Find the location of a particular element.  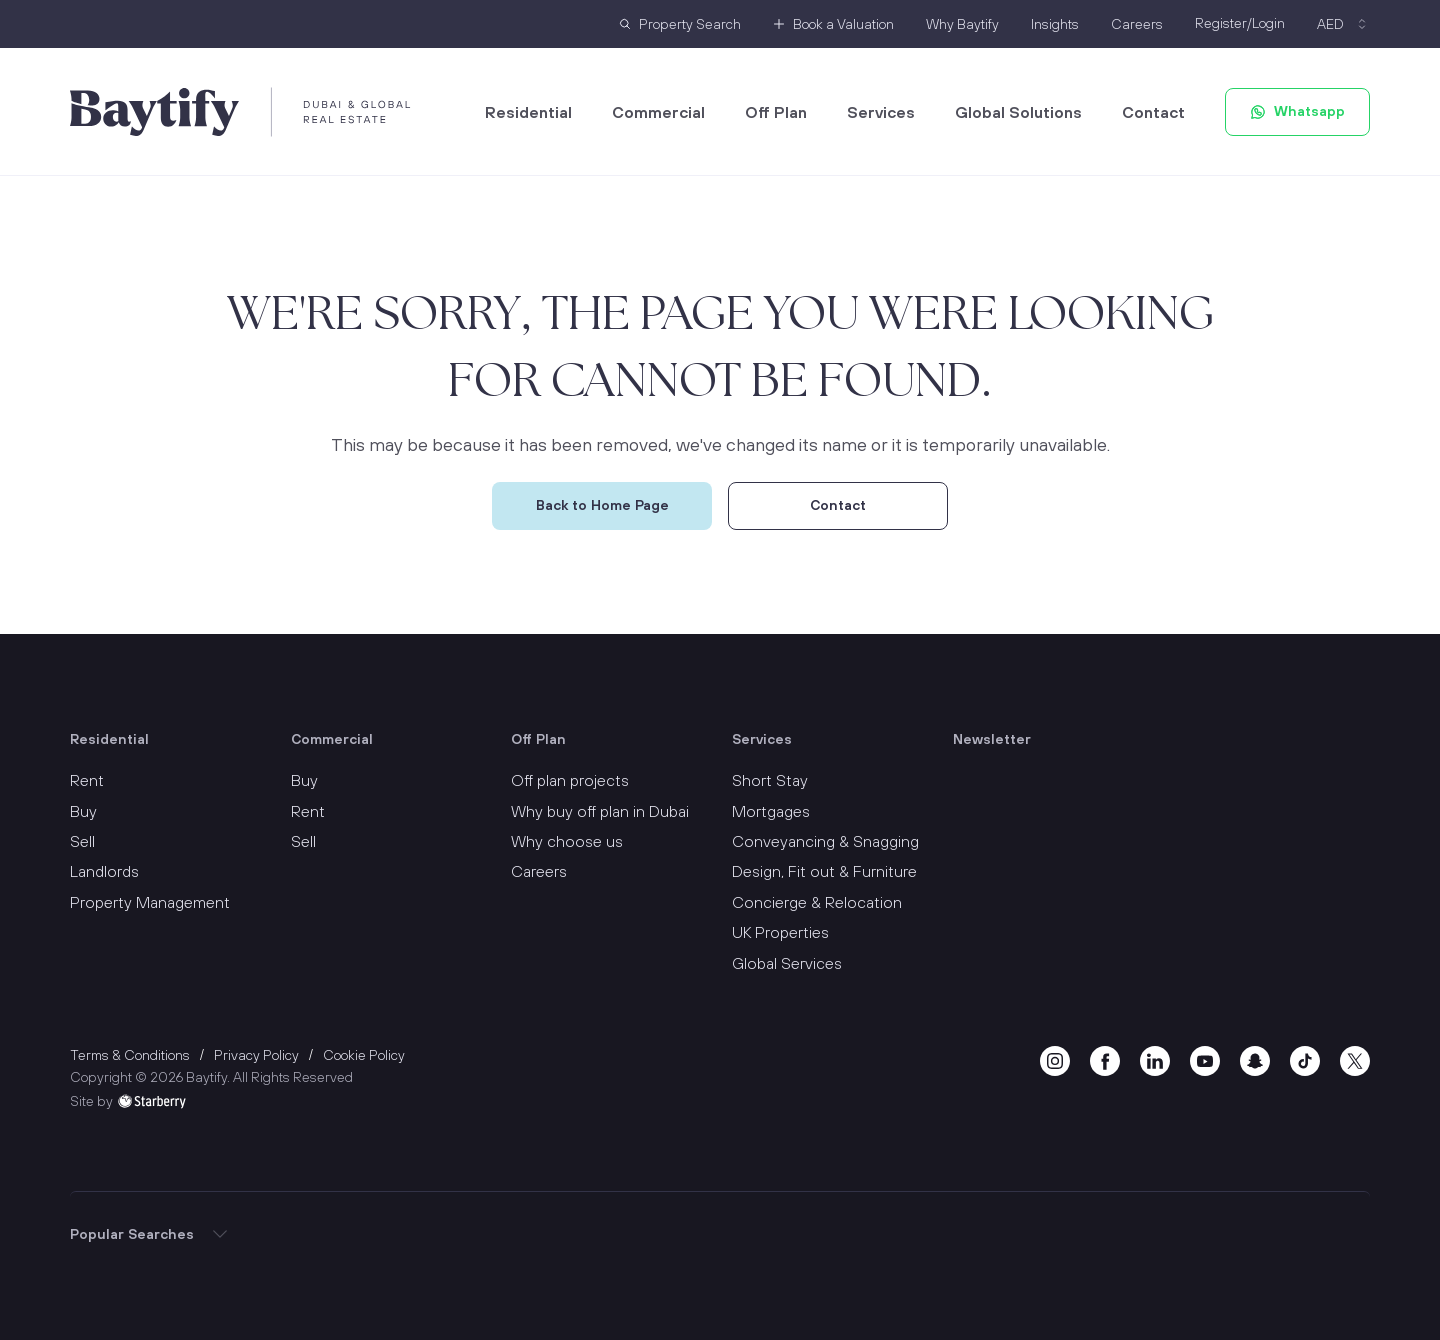

Book a Valuation is located at coordinates (843, 24).